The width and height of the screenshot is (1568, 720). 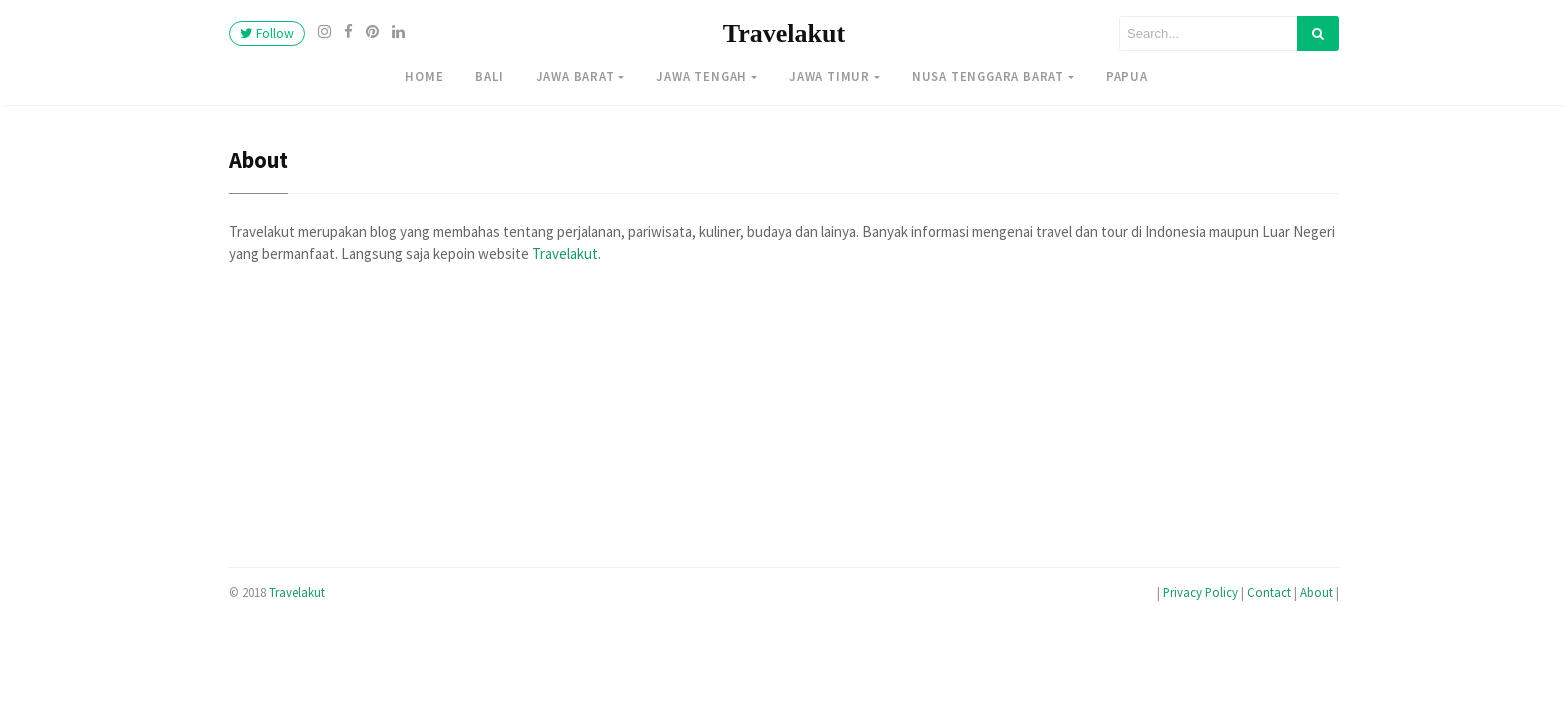 I want to click on Nusa Tenggara Barat, so click(x=988, y=76).